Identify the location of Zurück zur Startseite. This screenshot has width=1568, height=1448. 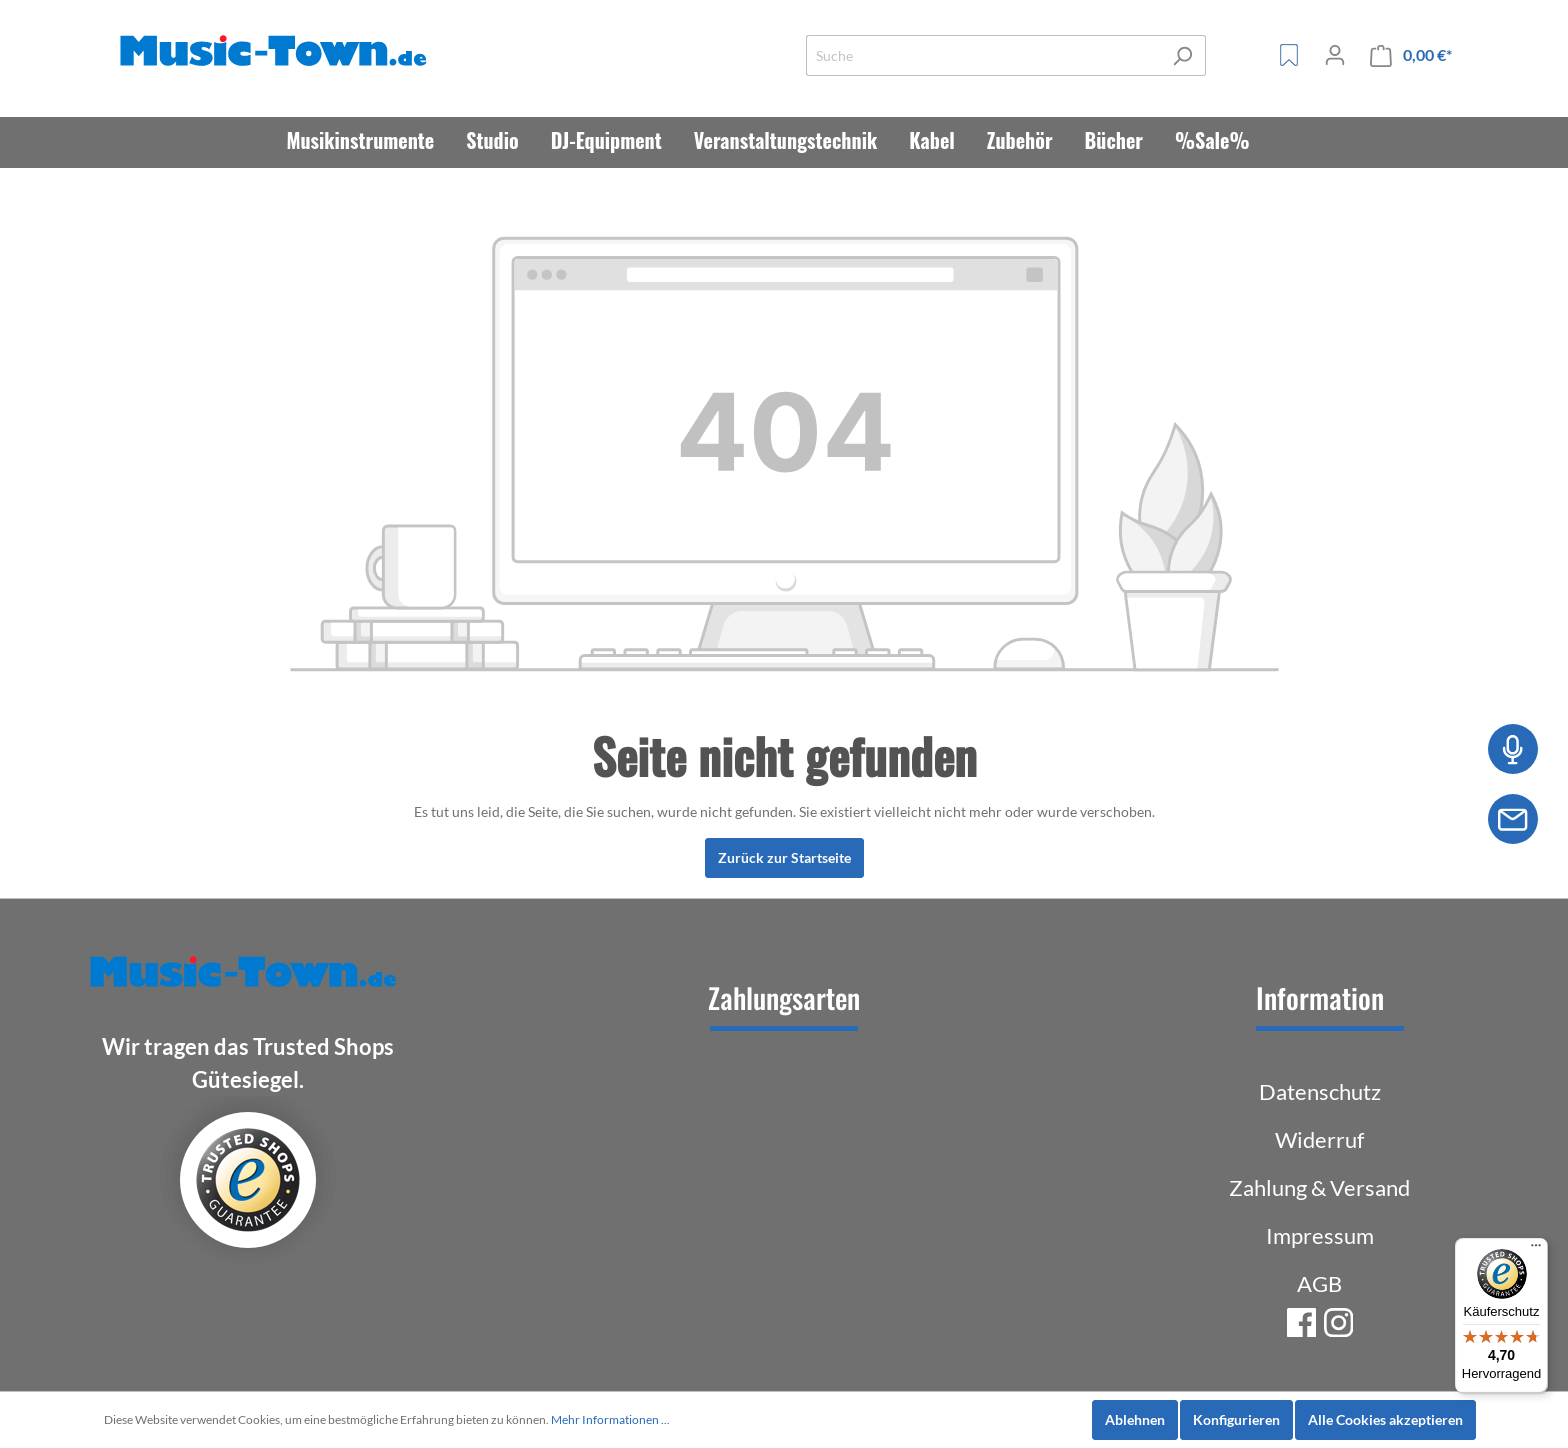
(784, 857).